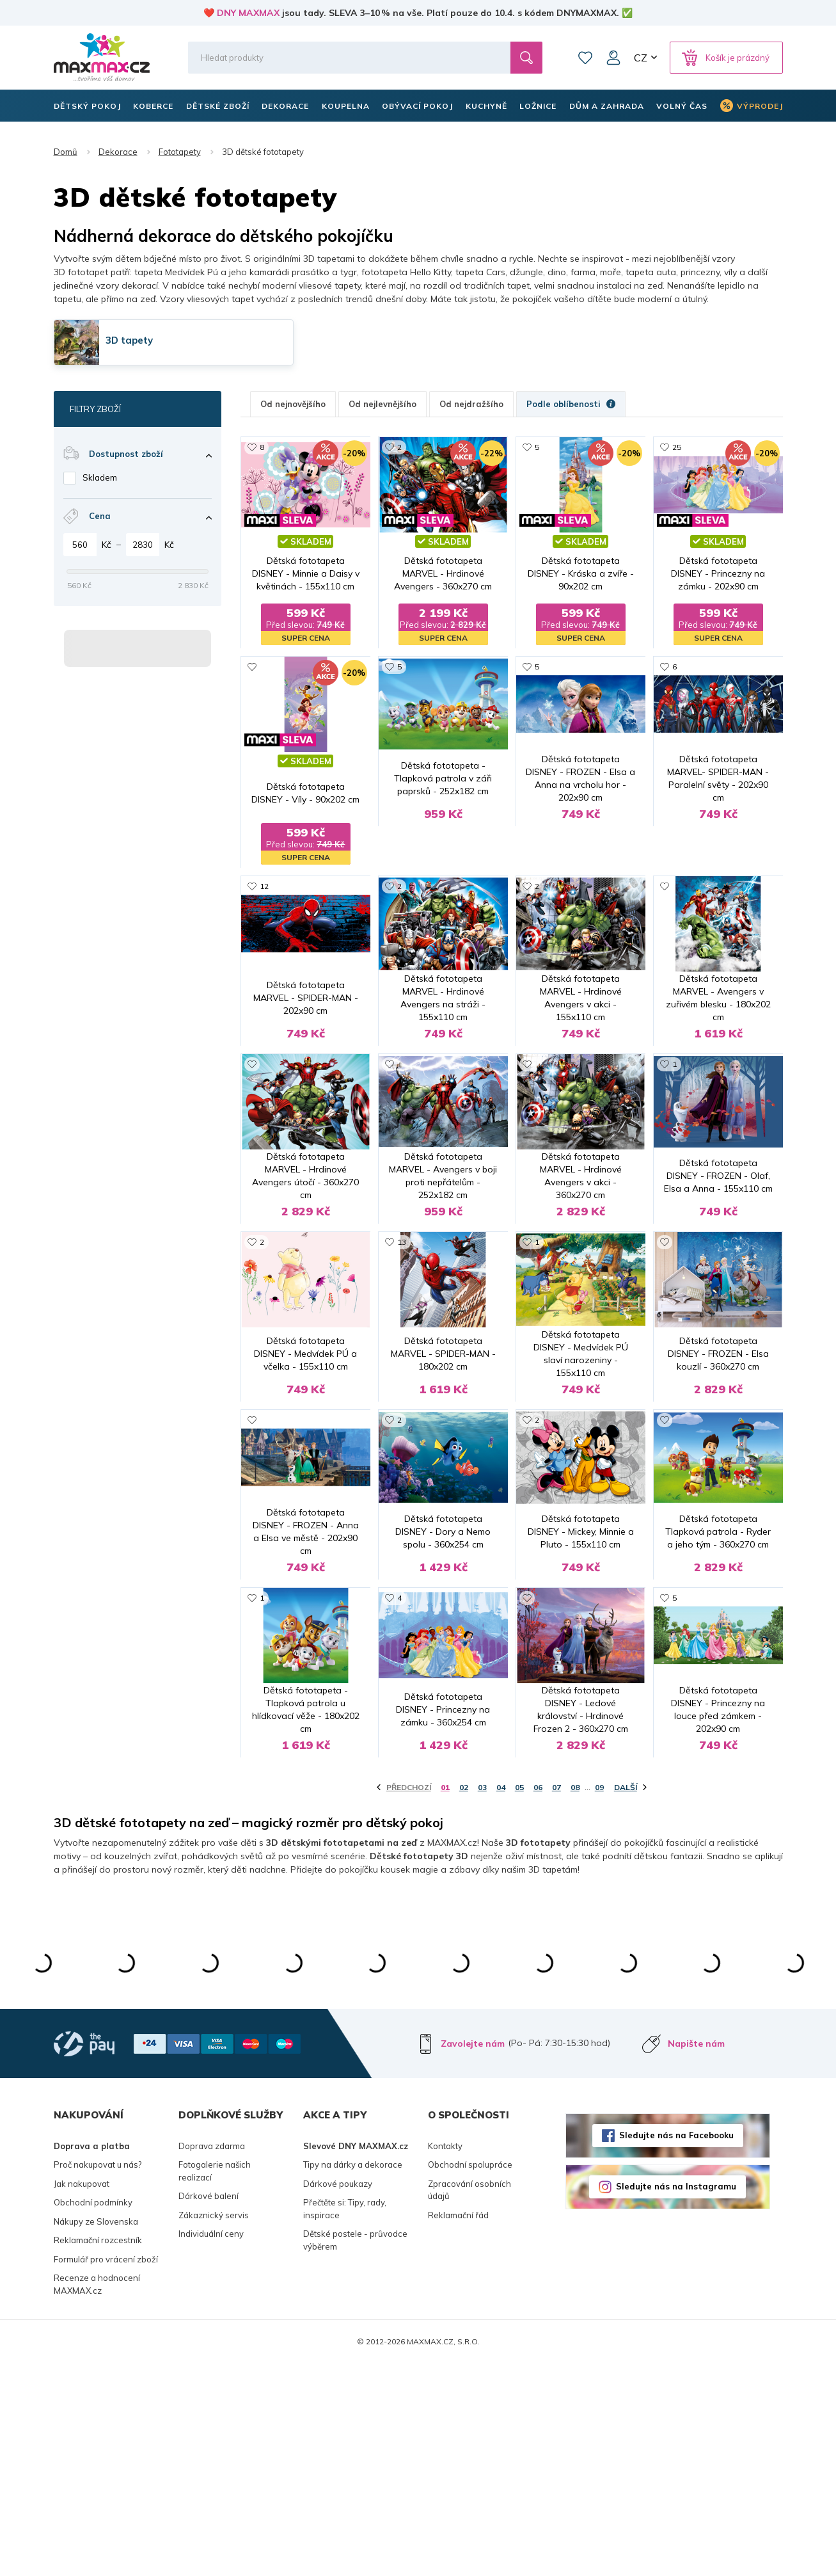  I want to click on Reklamační řád, so click(458, 2427).